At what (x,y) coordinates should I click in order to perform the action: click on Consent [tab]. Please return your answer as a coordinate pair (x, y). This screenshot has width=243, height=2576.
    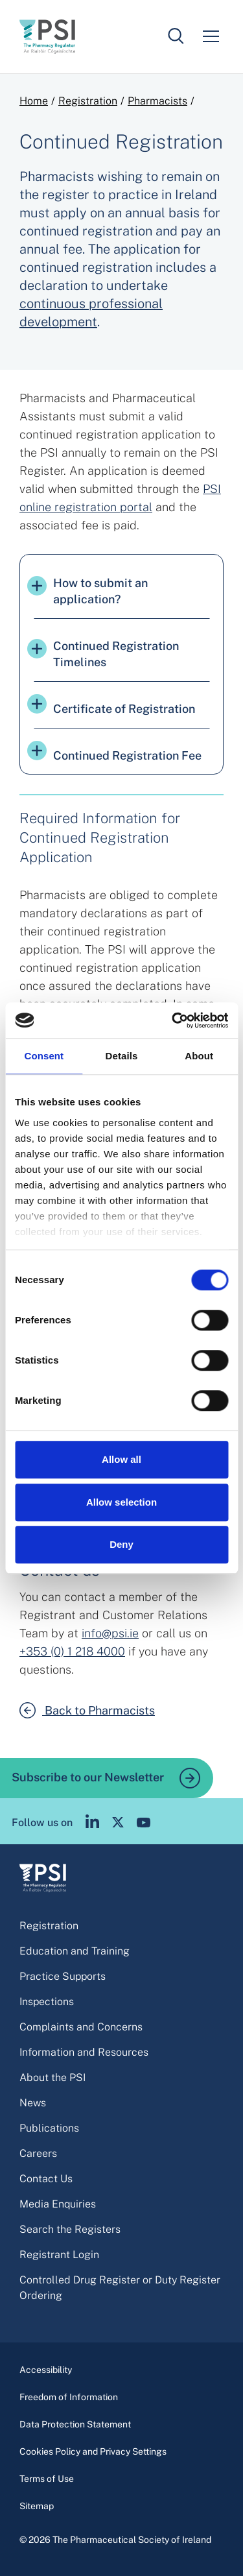
    Looking at the image, I should click on (44, 1055).